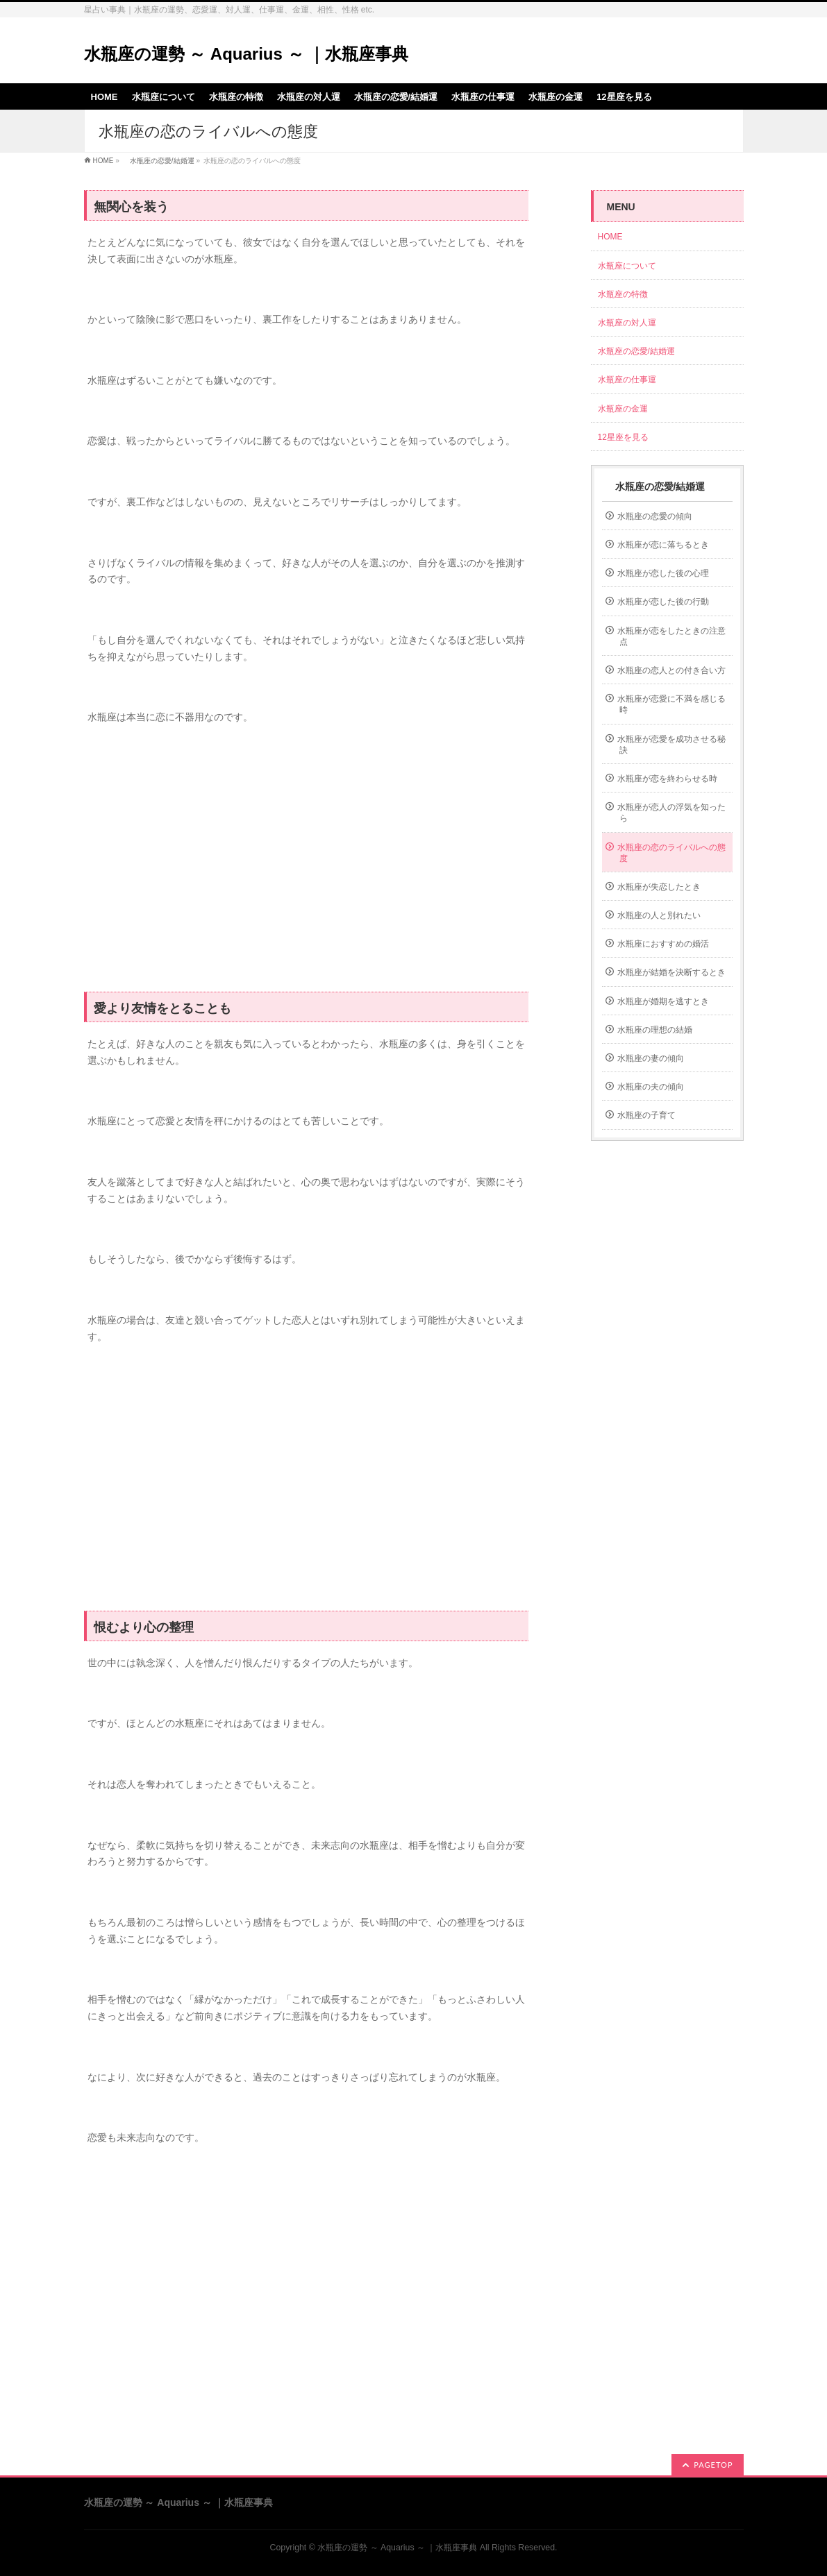  What do you see at coordinates (667, 778) in the screenshot?
I see `水瓶座が恋を終わらせる時` at bounding box center [667, 778].